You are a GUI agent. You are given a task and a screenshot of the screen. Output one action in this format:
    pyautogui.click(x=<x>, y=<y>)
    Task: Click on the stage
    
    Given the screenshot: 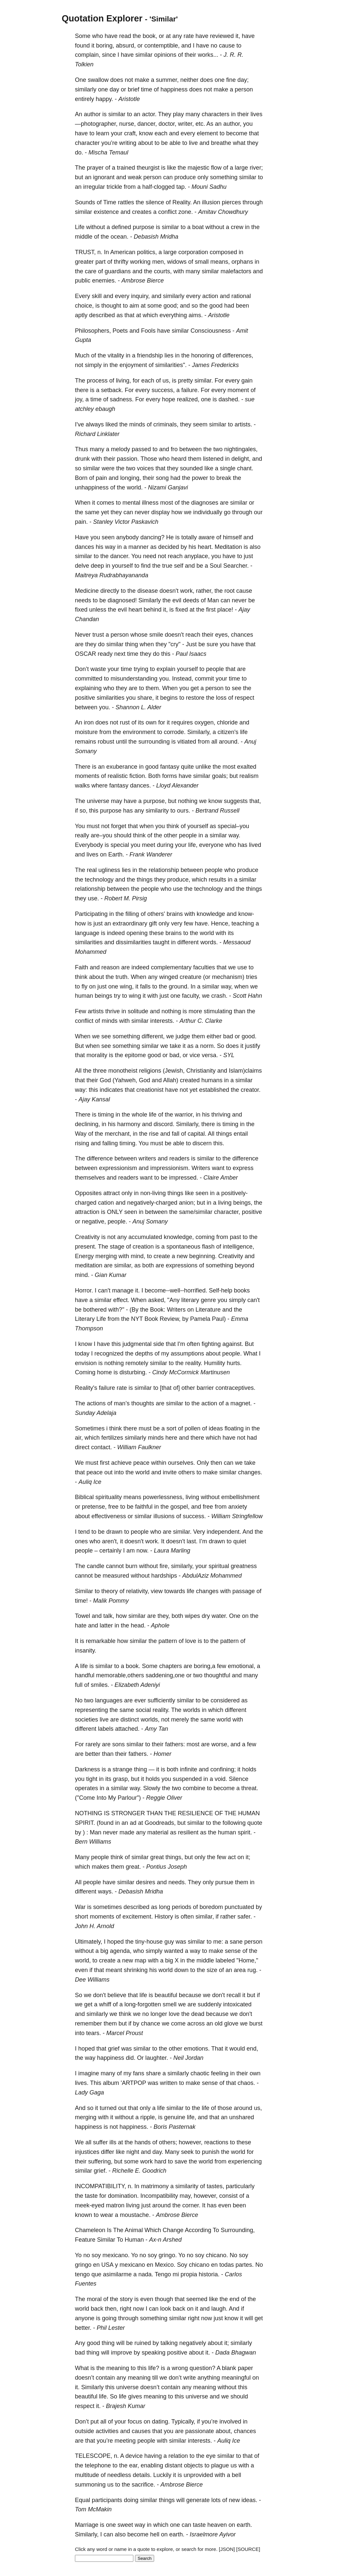 What is the action you would take?
    pyautogui.click(x=117, y=1246)
    